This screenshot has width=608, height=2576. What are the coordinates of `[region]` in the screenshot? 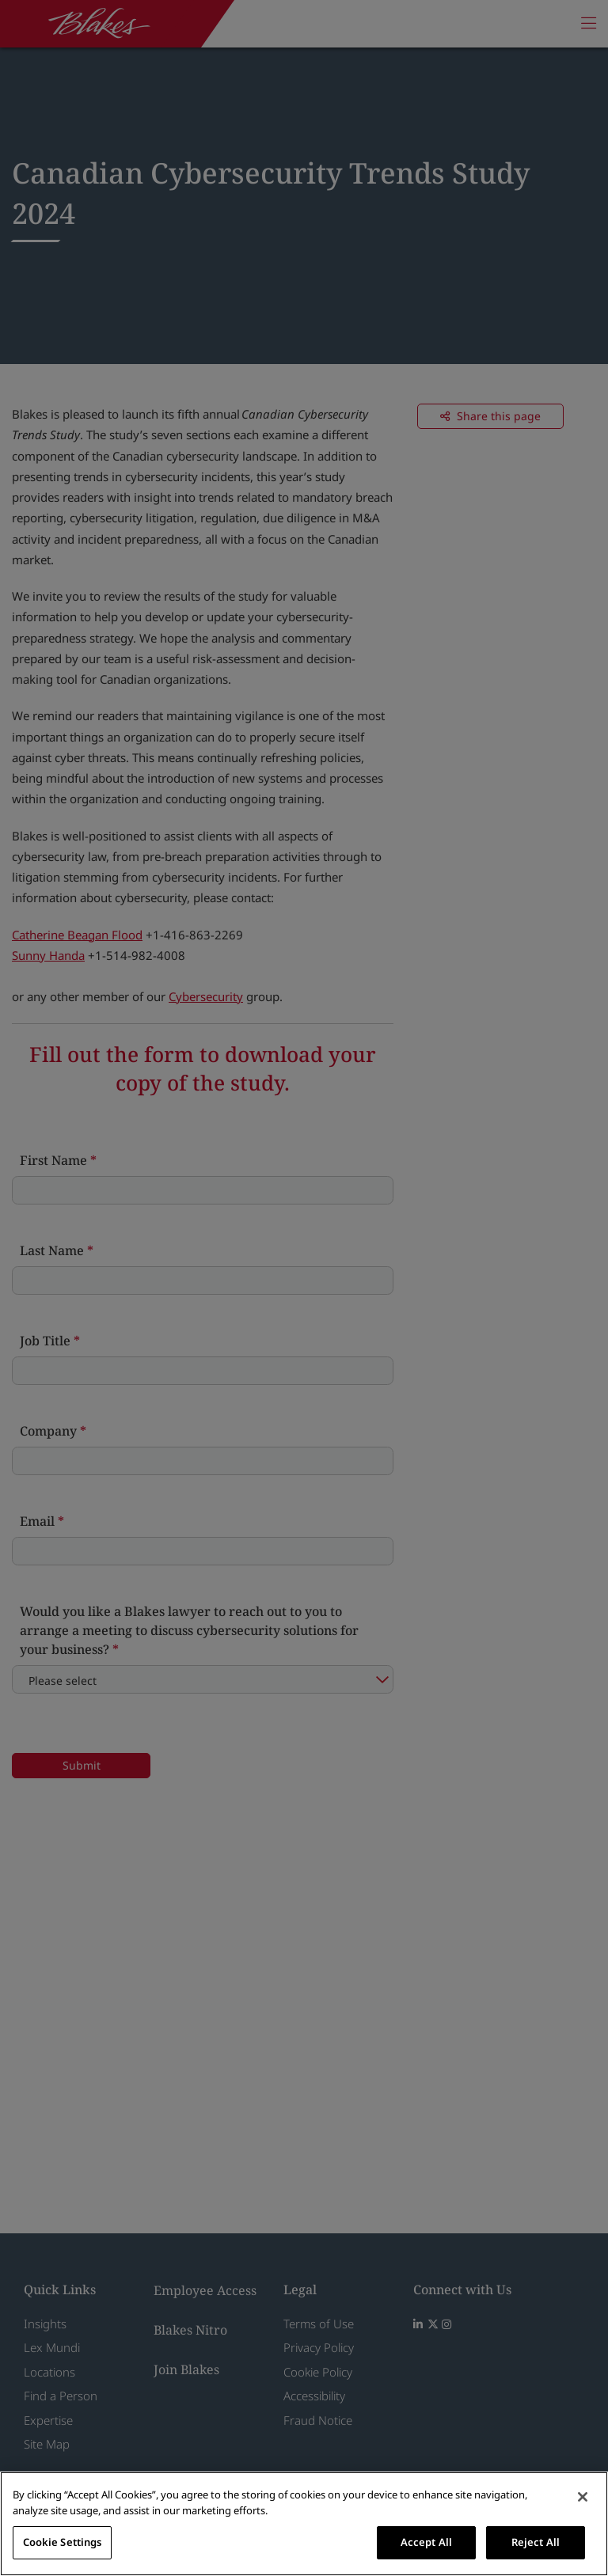 It's located at (304, 2524).